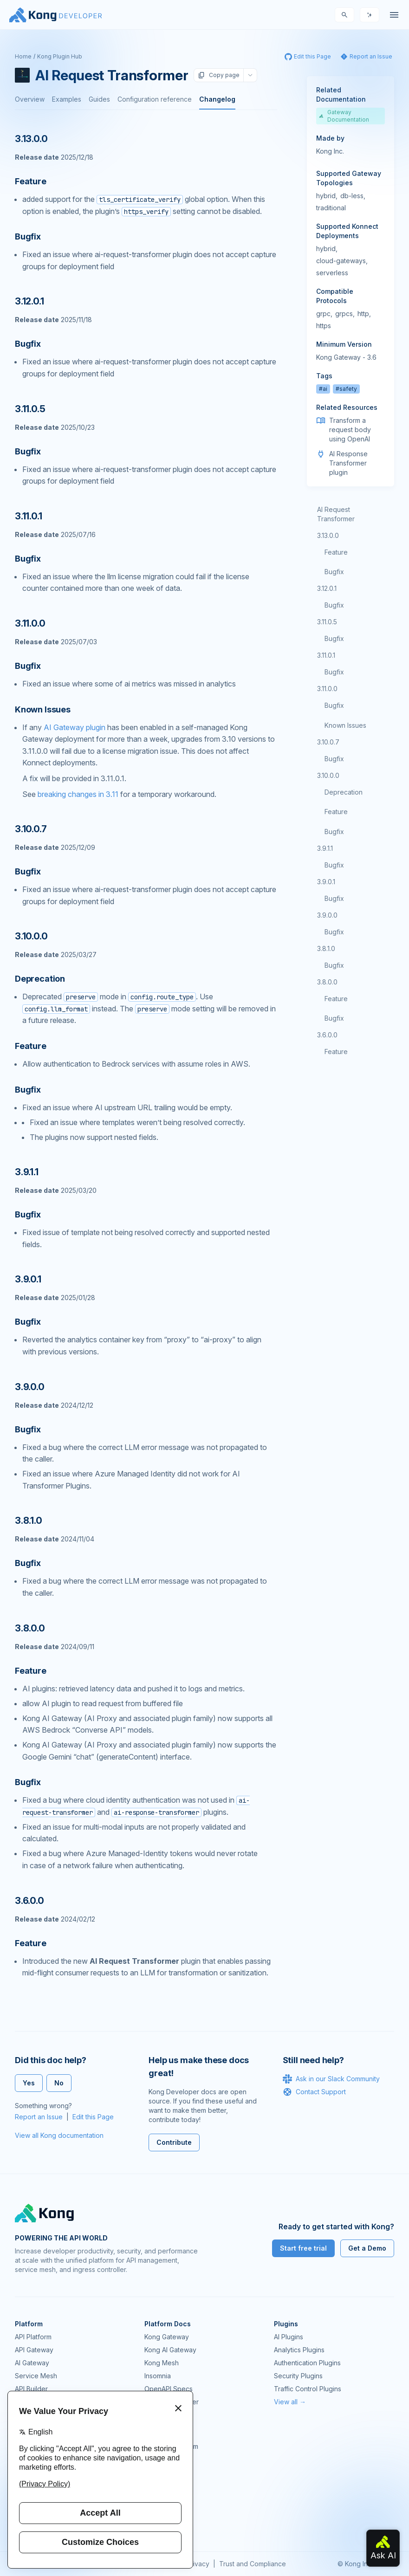 This screenshot has width=409, height=2576. Describe the element at coordinates (93, 2117) in the screenshot. I see `Edit this Page` at that location.